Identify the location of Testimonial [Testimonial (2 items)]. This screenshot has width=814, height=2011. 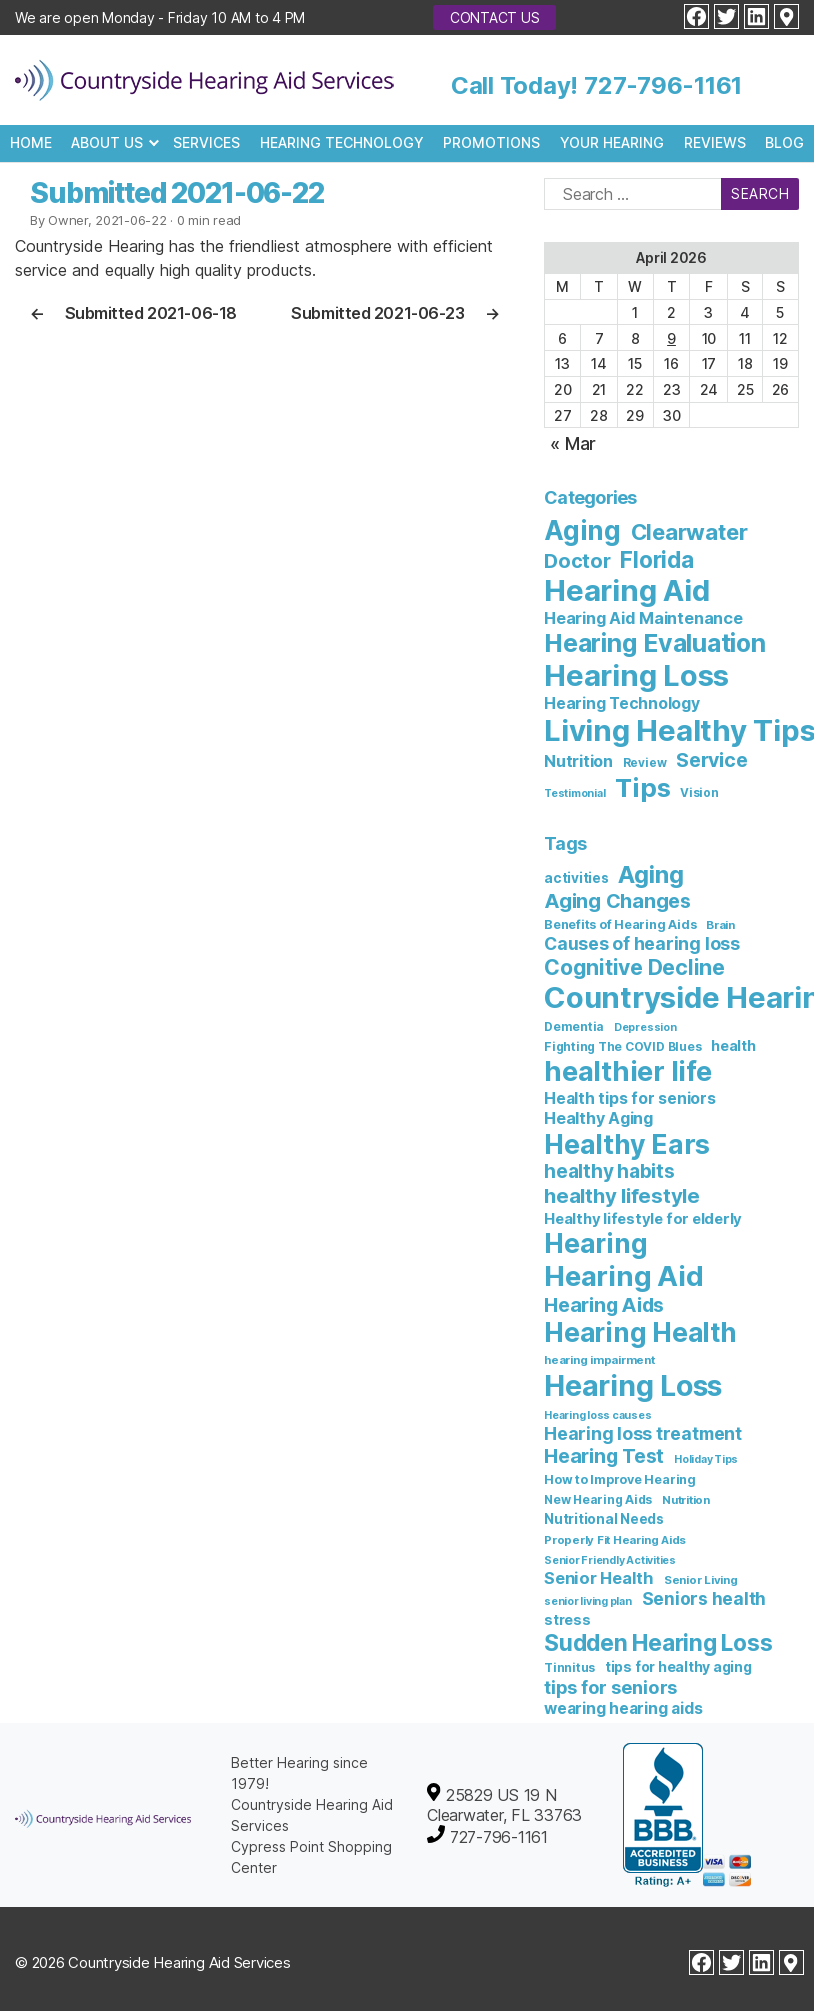
(574, 793).